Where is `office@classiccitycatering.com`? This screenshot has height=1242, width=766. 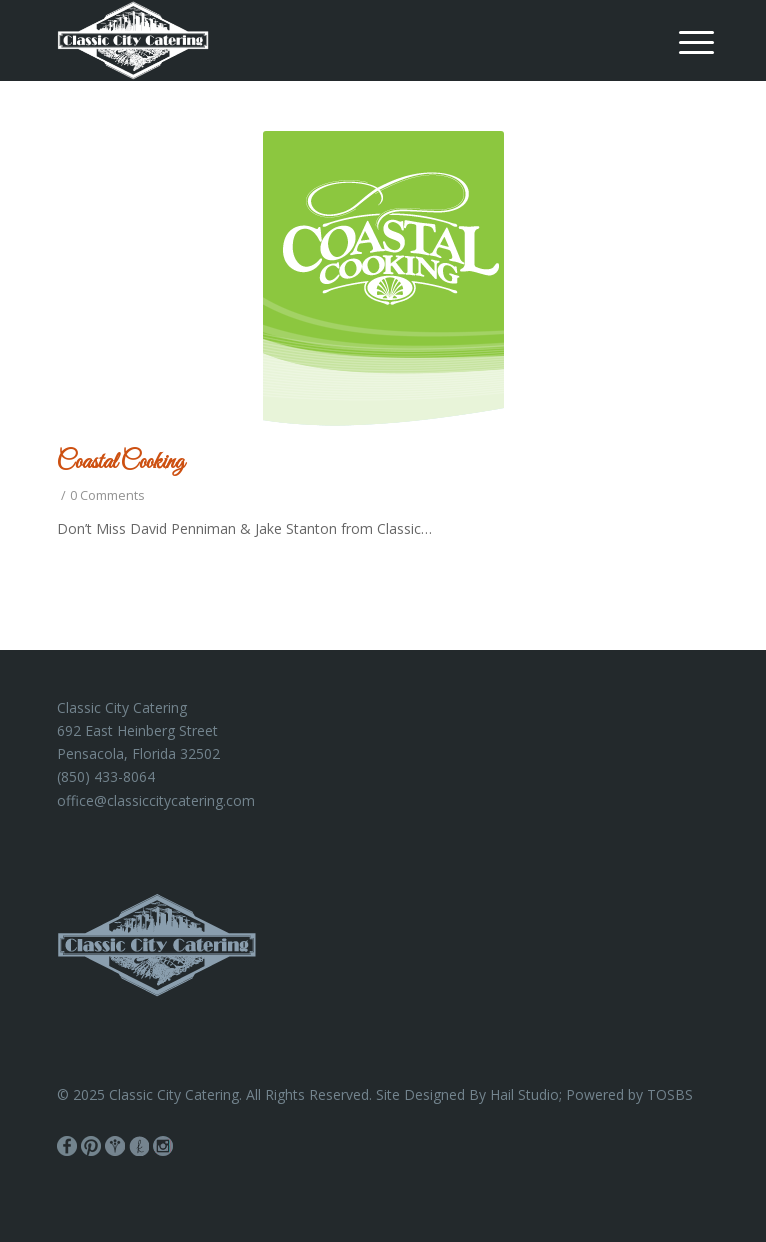
office@classiccitycatering.com is located at coordinates (156, 800).